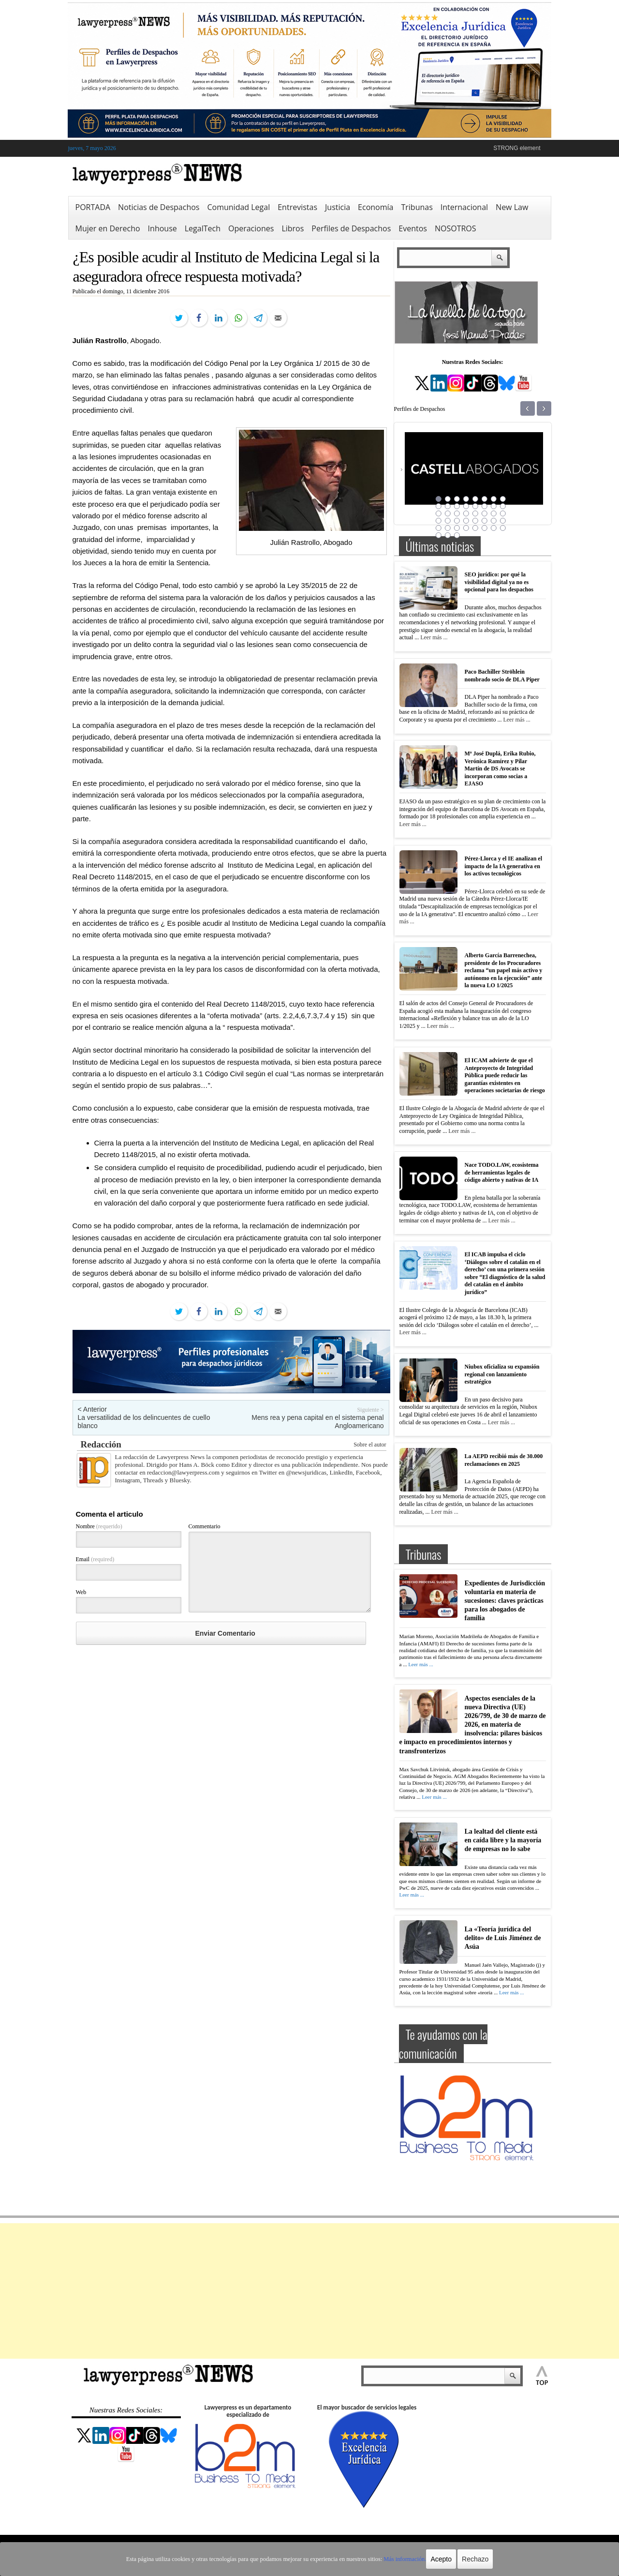 The image size is (619, 2576). What do you see at coordinates (203, 228) in the screenshot?
I see `LegalTech` at bounding box center [203, 228].